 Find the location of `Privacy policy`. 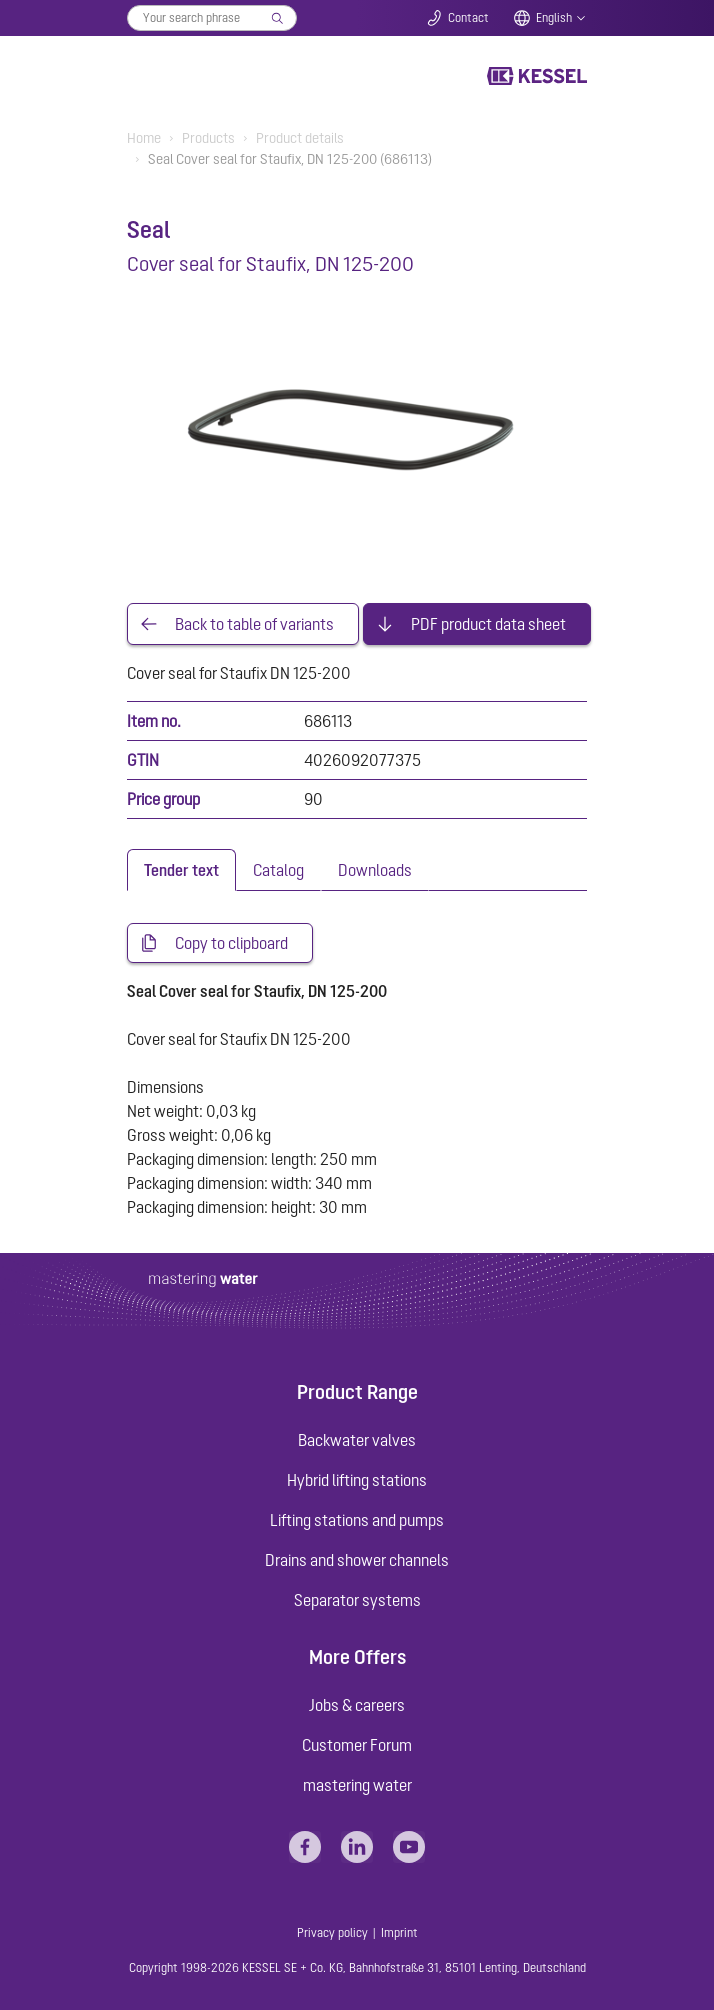

Privacy policy is located at coordinates (332, 1933).